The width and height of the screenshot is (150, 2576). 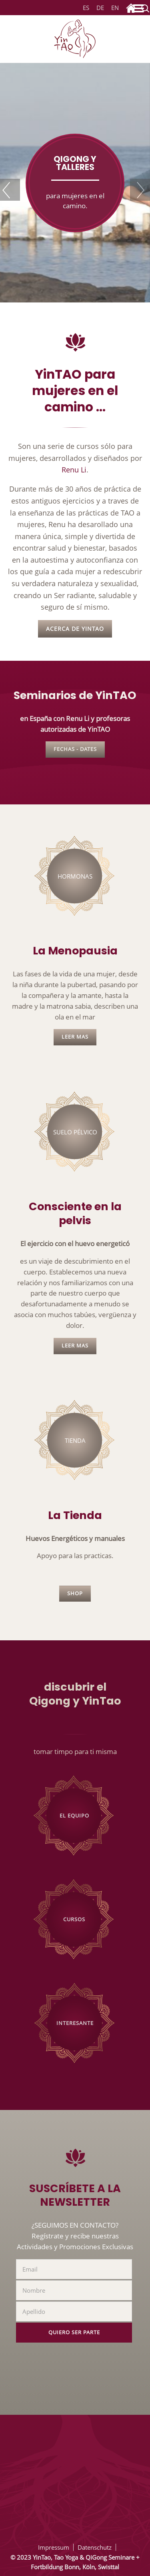 I want to click on Fechas - Dates, so click(x=75, y=749).